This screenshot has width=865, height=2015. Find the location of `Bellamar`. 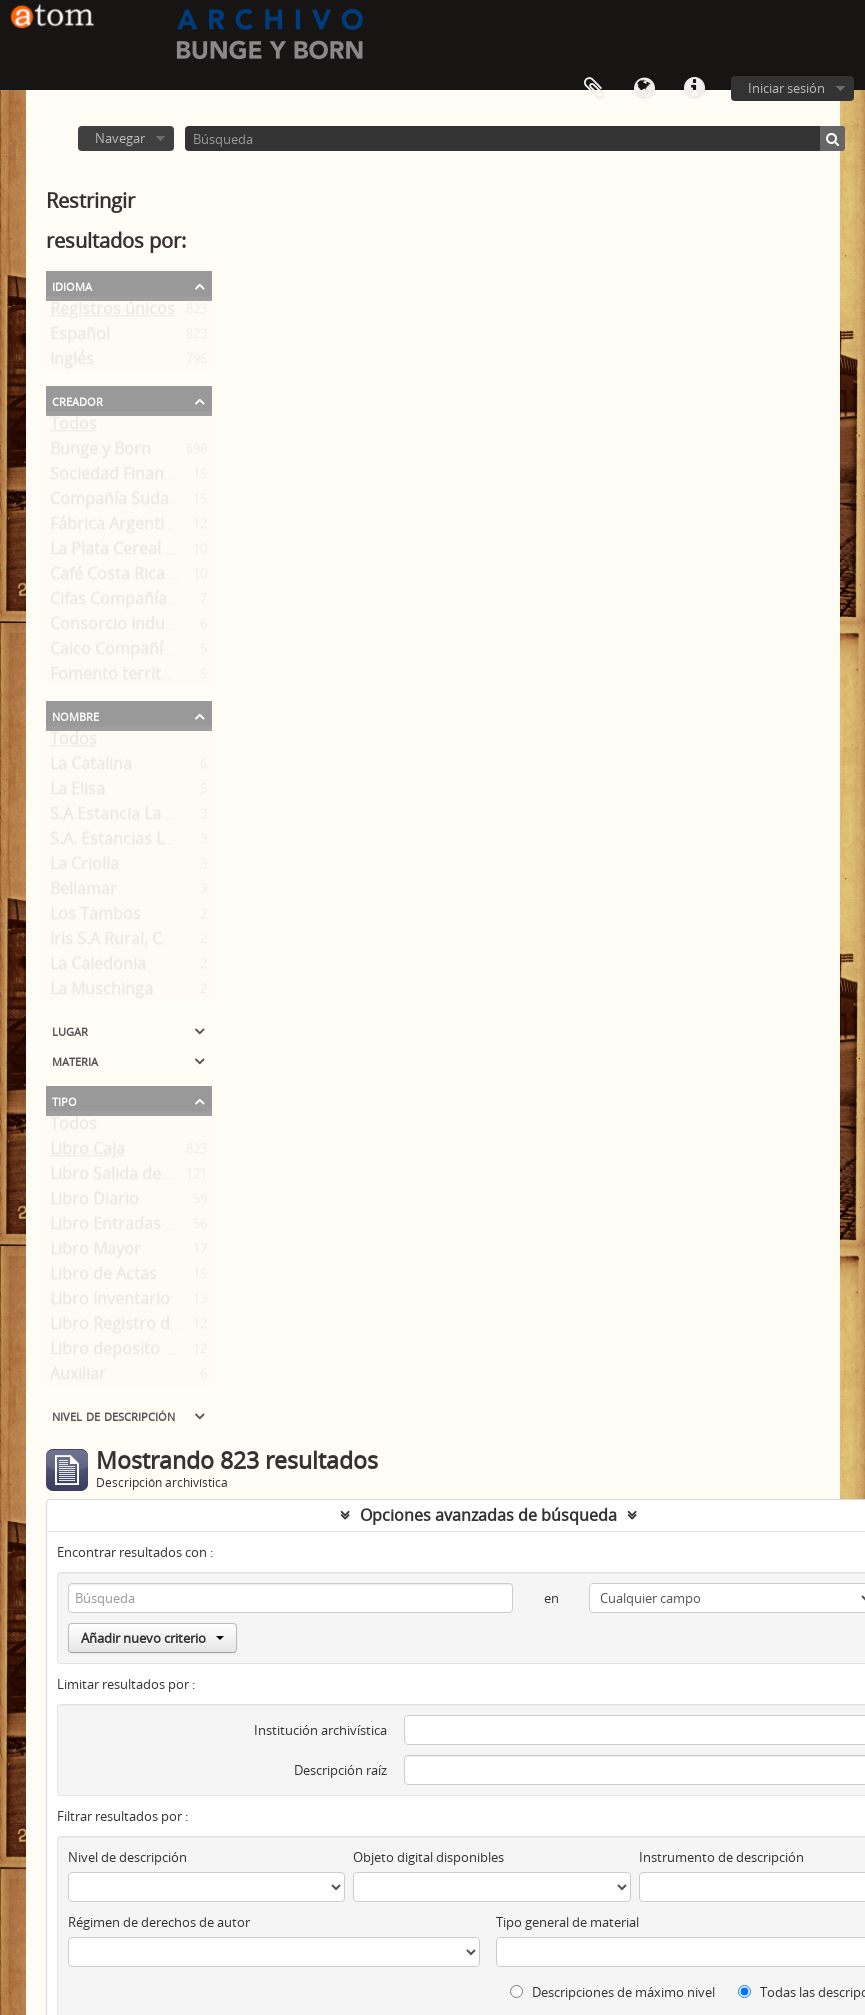

Bellamar is located at coordinates (83, 893).